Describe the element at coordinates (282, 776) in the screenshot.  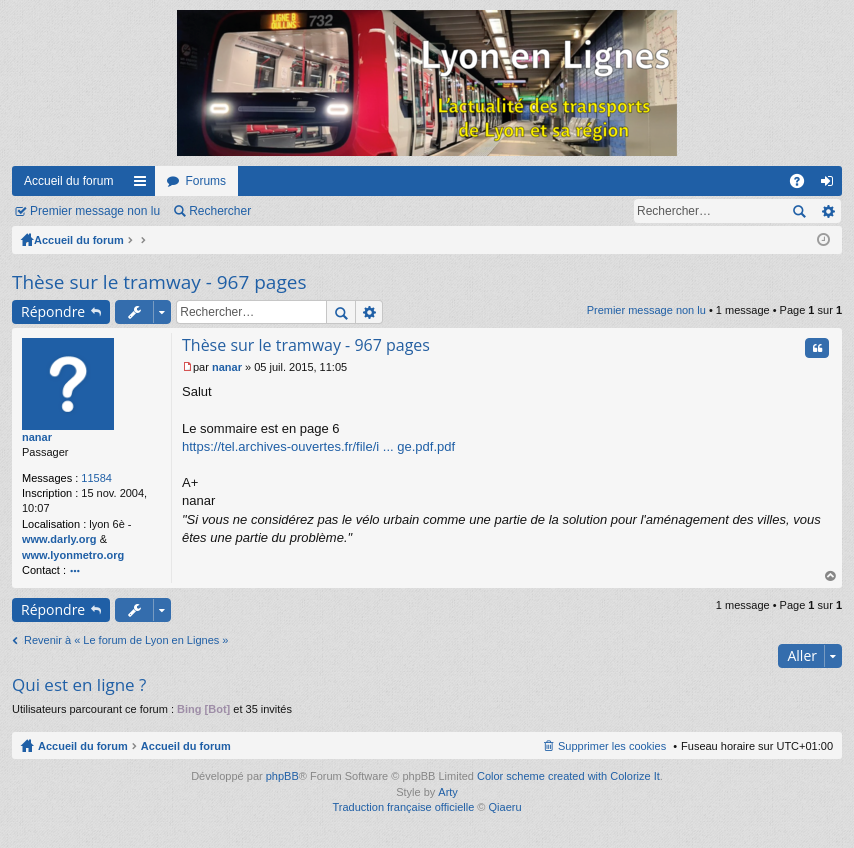
I see `phpBB` at that location.